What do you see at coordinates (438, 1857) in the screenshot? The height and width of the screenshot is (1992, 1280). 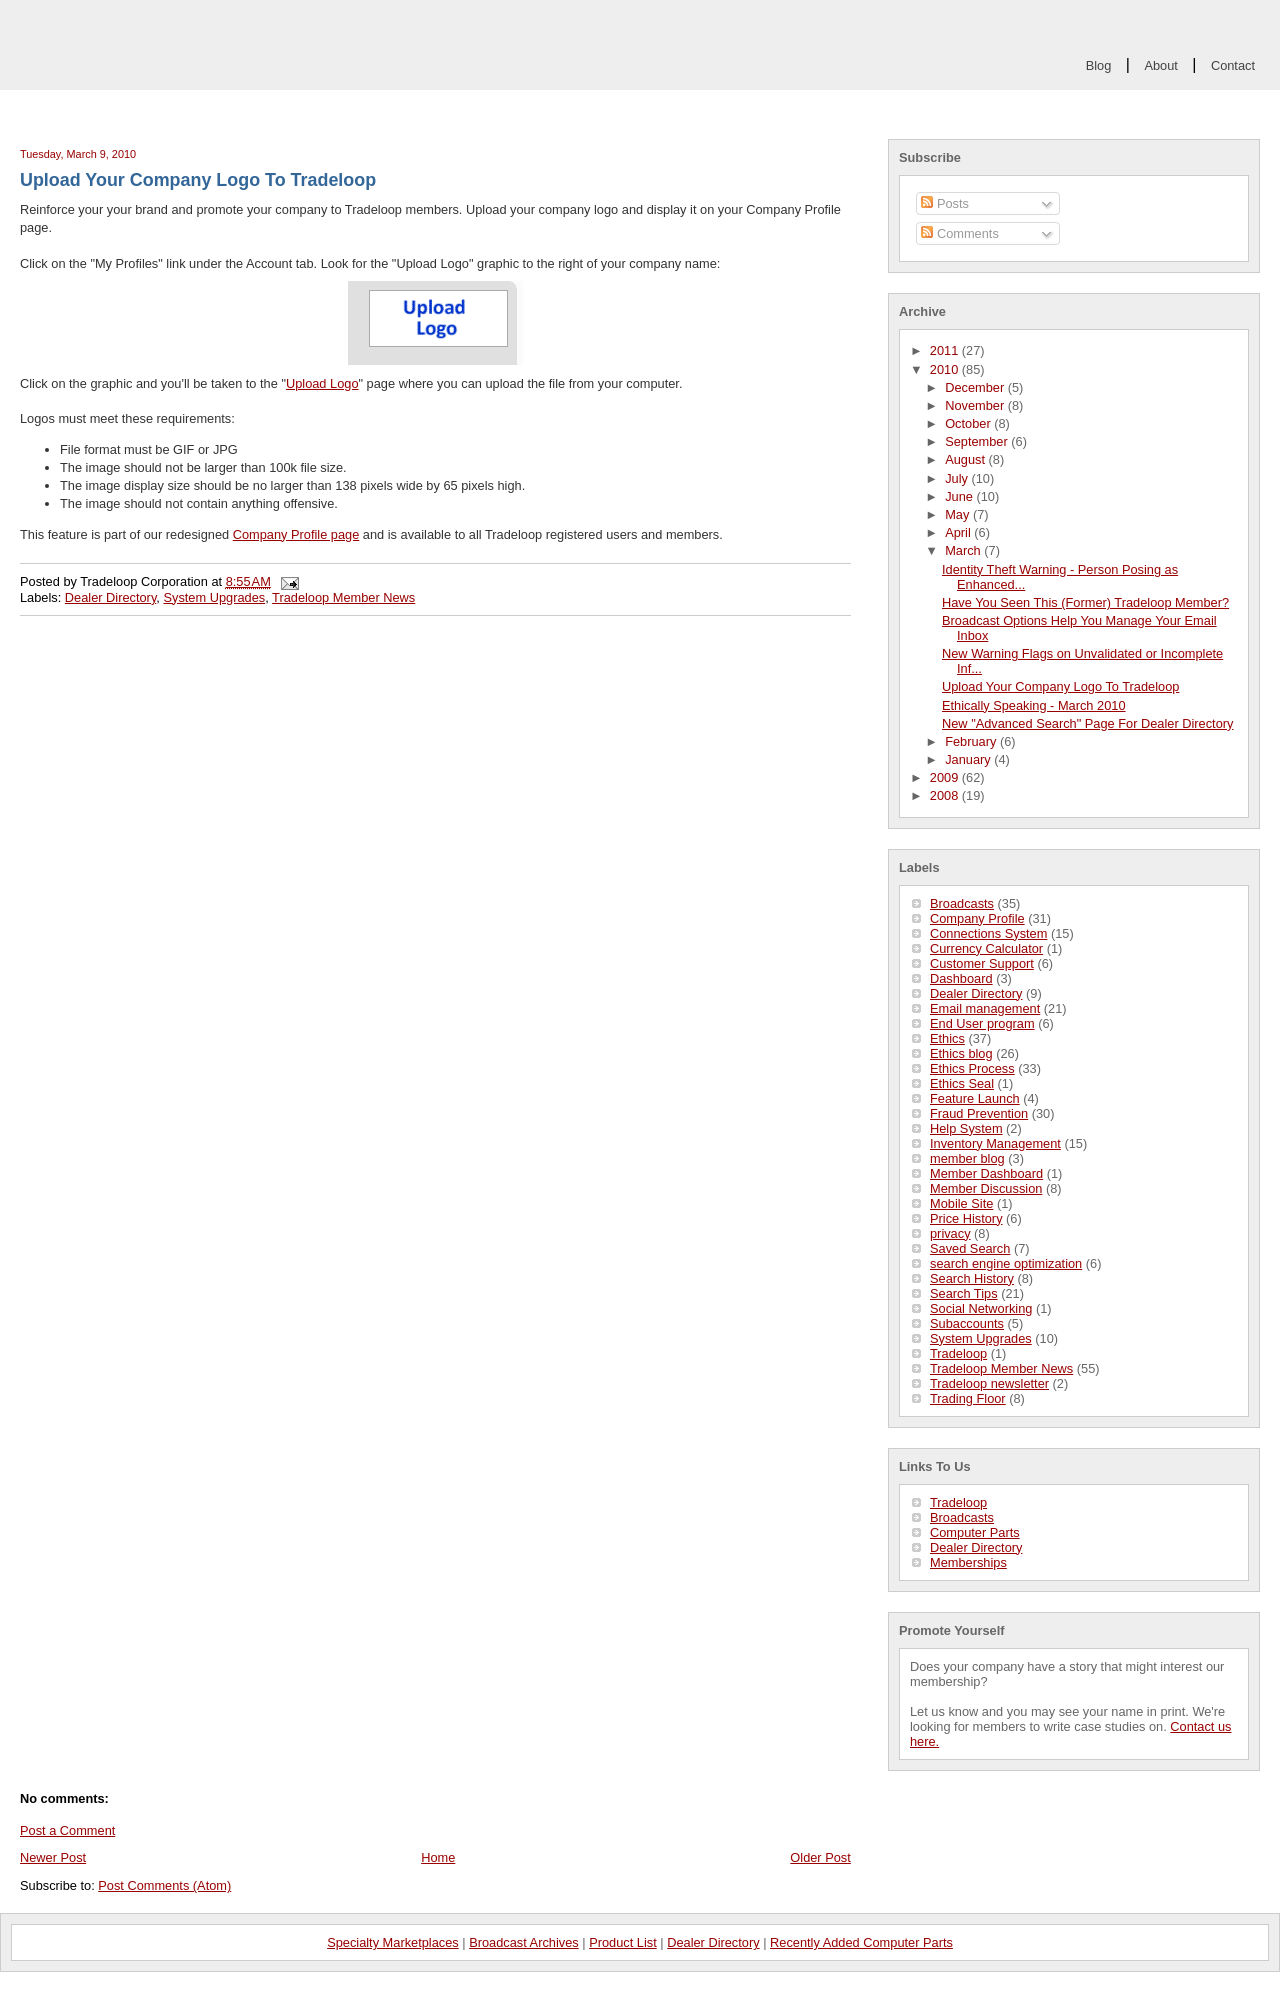 I see `Home` at bounding box center [438, 1857].